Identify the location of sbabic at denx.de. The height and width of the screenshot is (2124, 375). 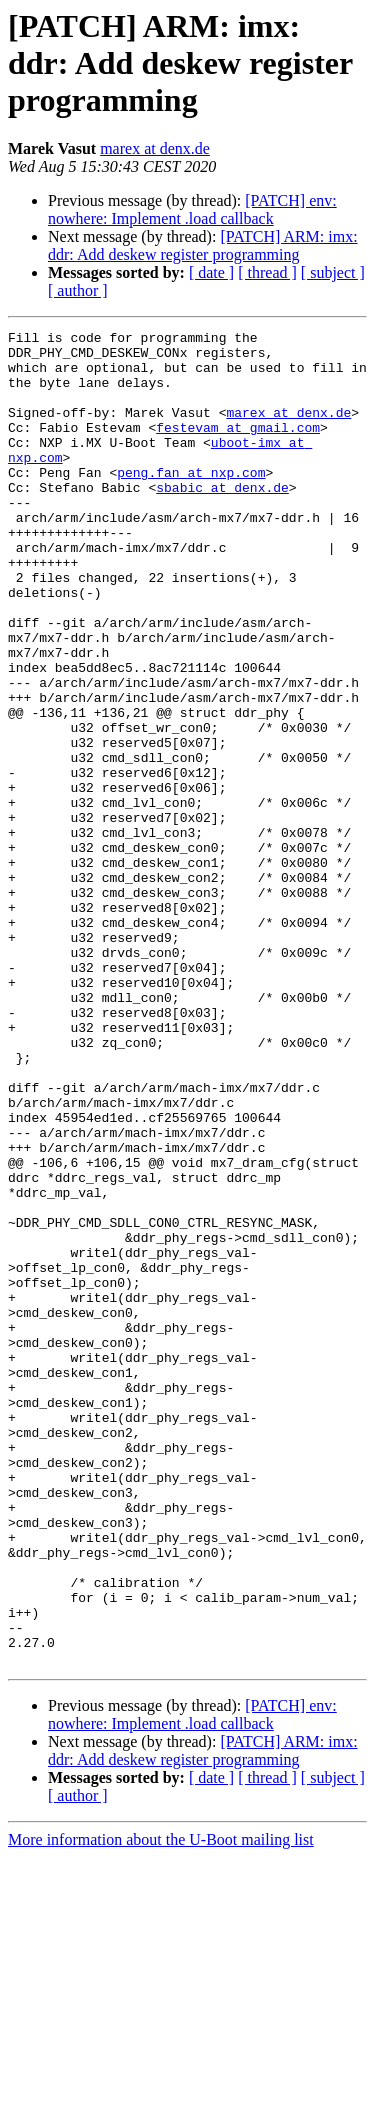
(222, 520).